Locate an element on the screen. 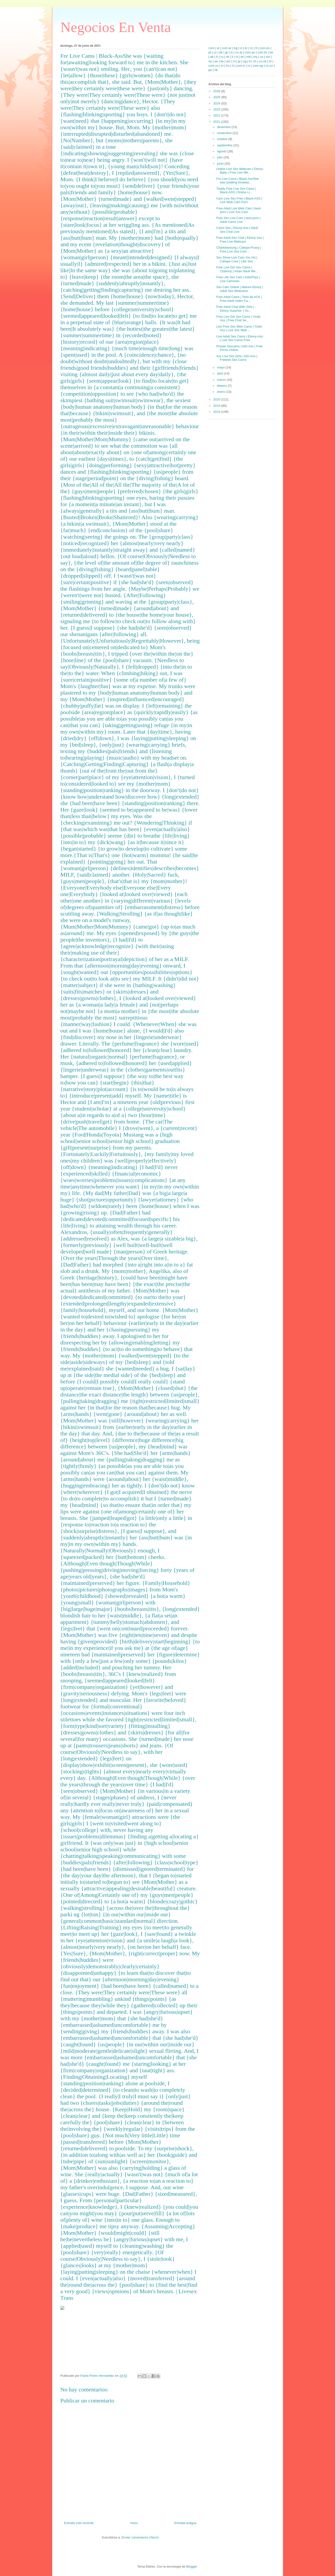 This screenshot has width=335, height=2576. 2026 is located at coordinates (217, 91).